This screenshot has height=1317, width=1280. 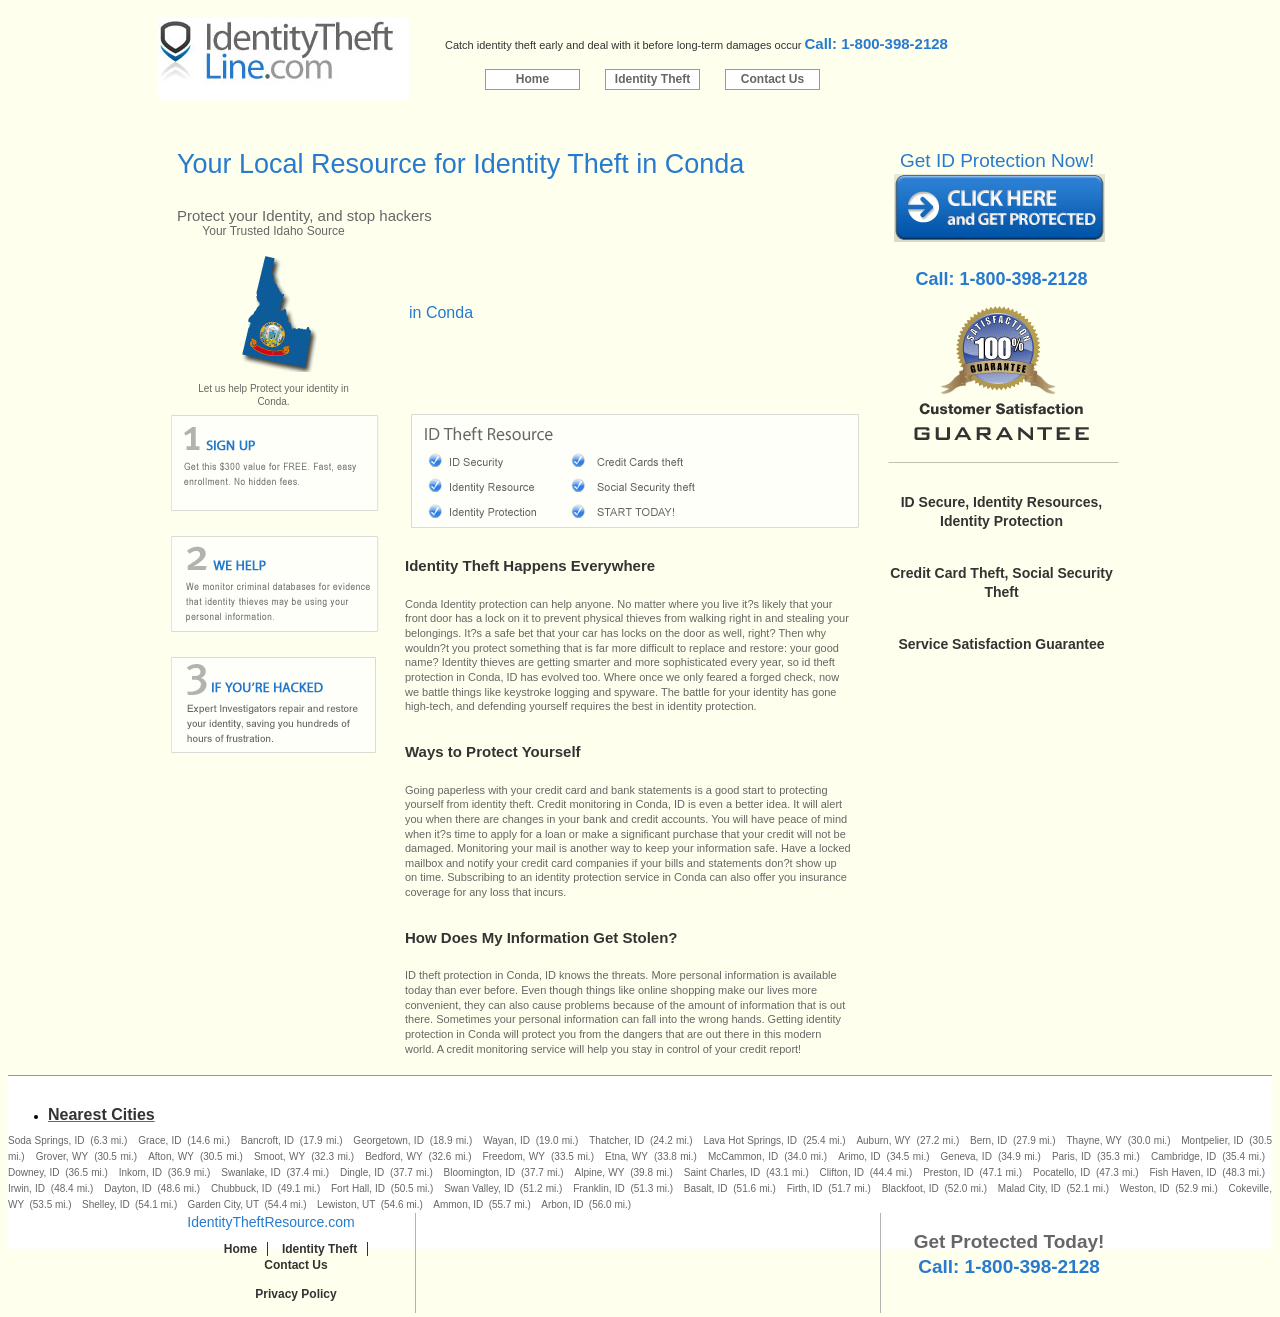 I want to click on Freedom, WY, so click(x=514, y=1156).